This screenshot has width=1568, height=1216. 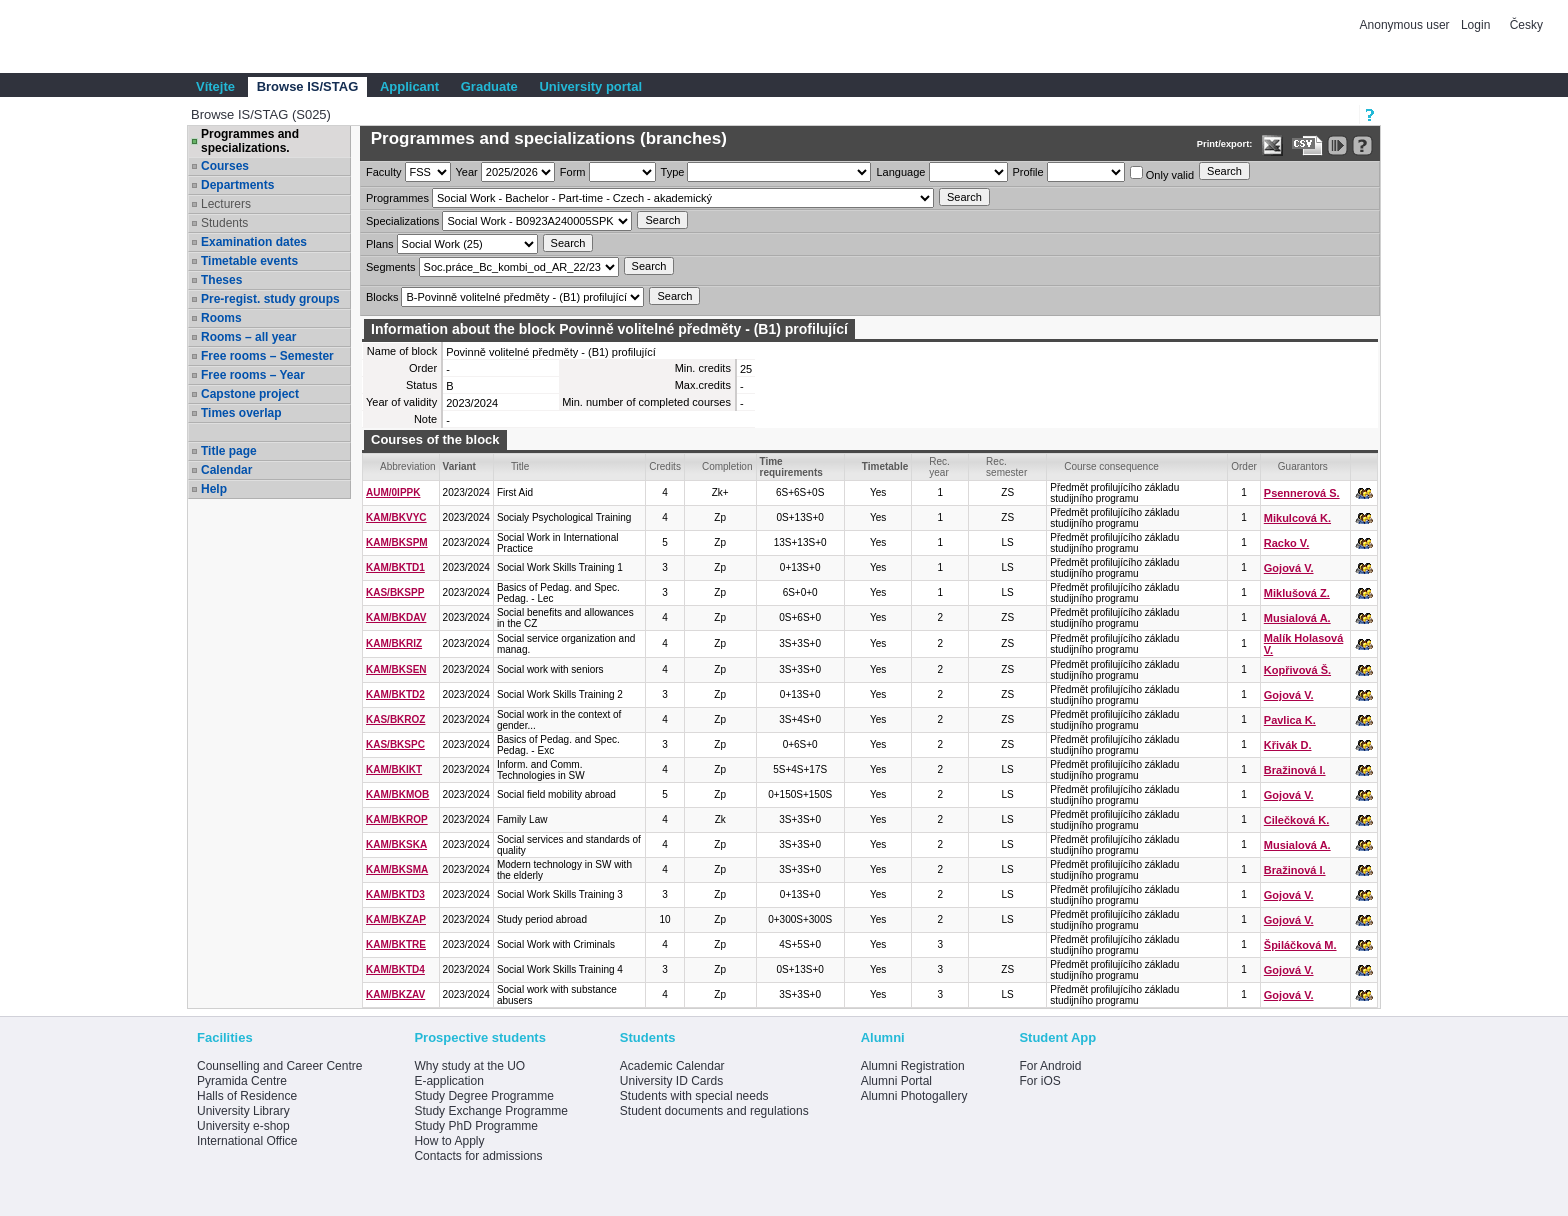 What do you see at coordinates (243, 1111) in the screenshot?
I see `University Library` at bounding box center [243, 1111].